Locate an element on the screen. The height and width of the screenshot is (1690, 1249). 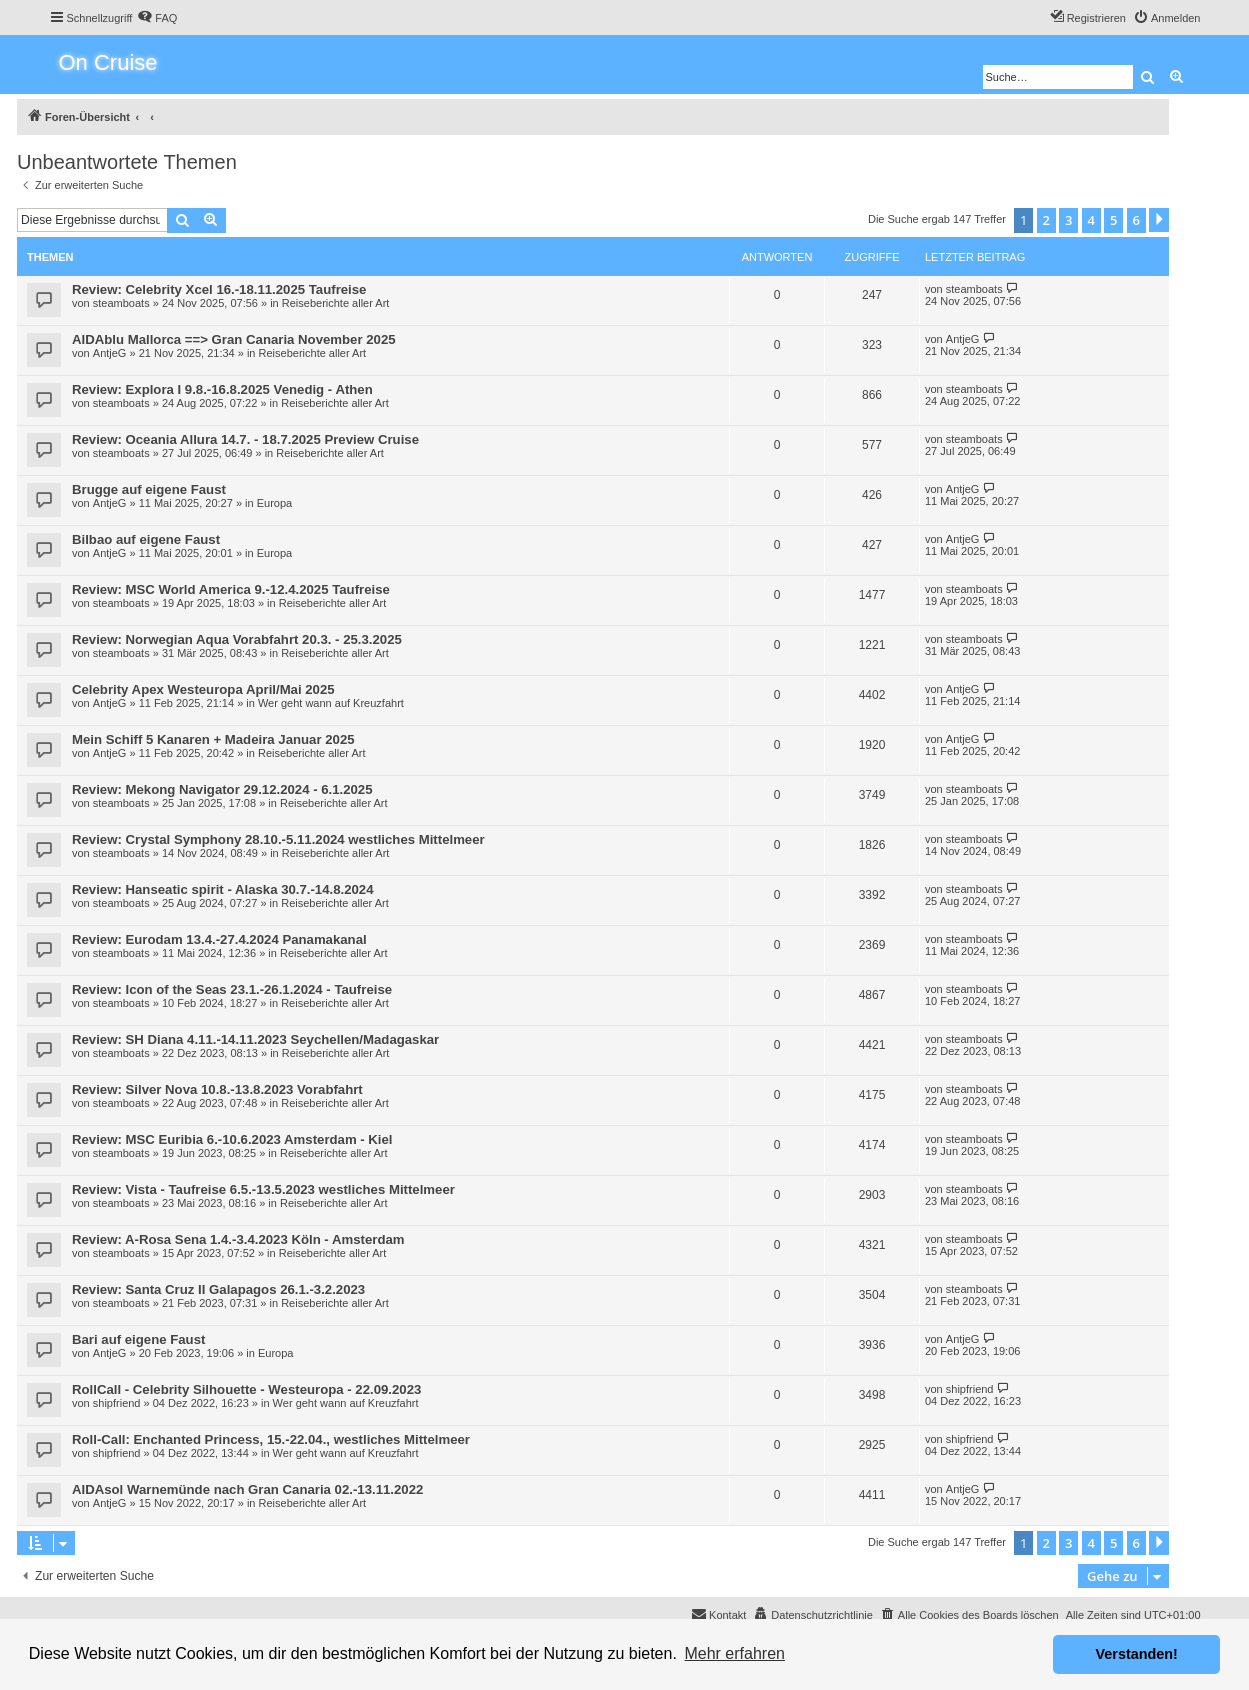
Mehr erfahren [button] is located at coordinates (734, 1653).